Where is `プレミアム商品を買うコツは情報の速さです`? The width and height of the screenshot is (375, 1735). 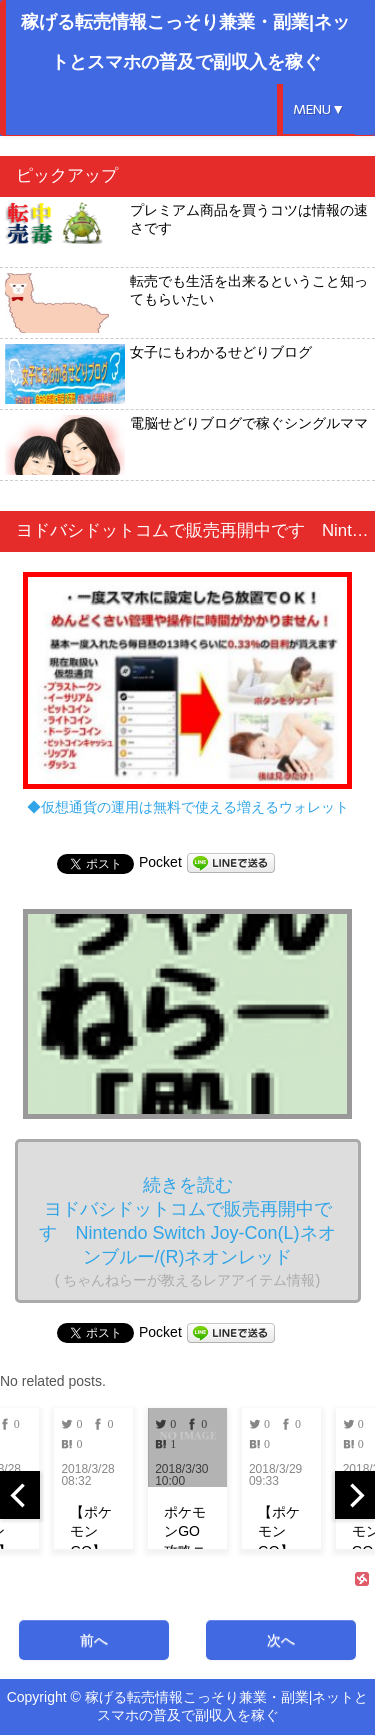 プレミアム商品を買うコツは情報の速さです is located at coordinates (186, 232).